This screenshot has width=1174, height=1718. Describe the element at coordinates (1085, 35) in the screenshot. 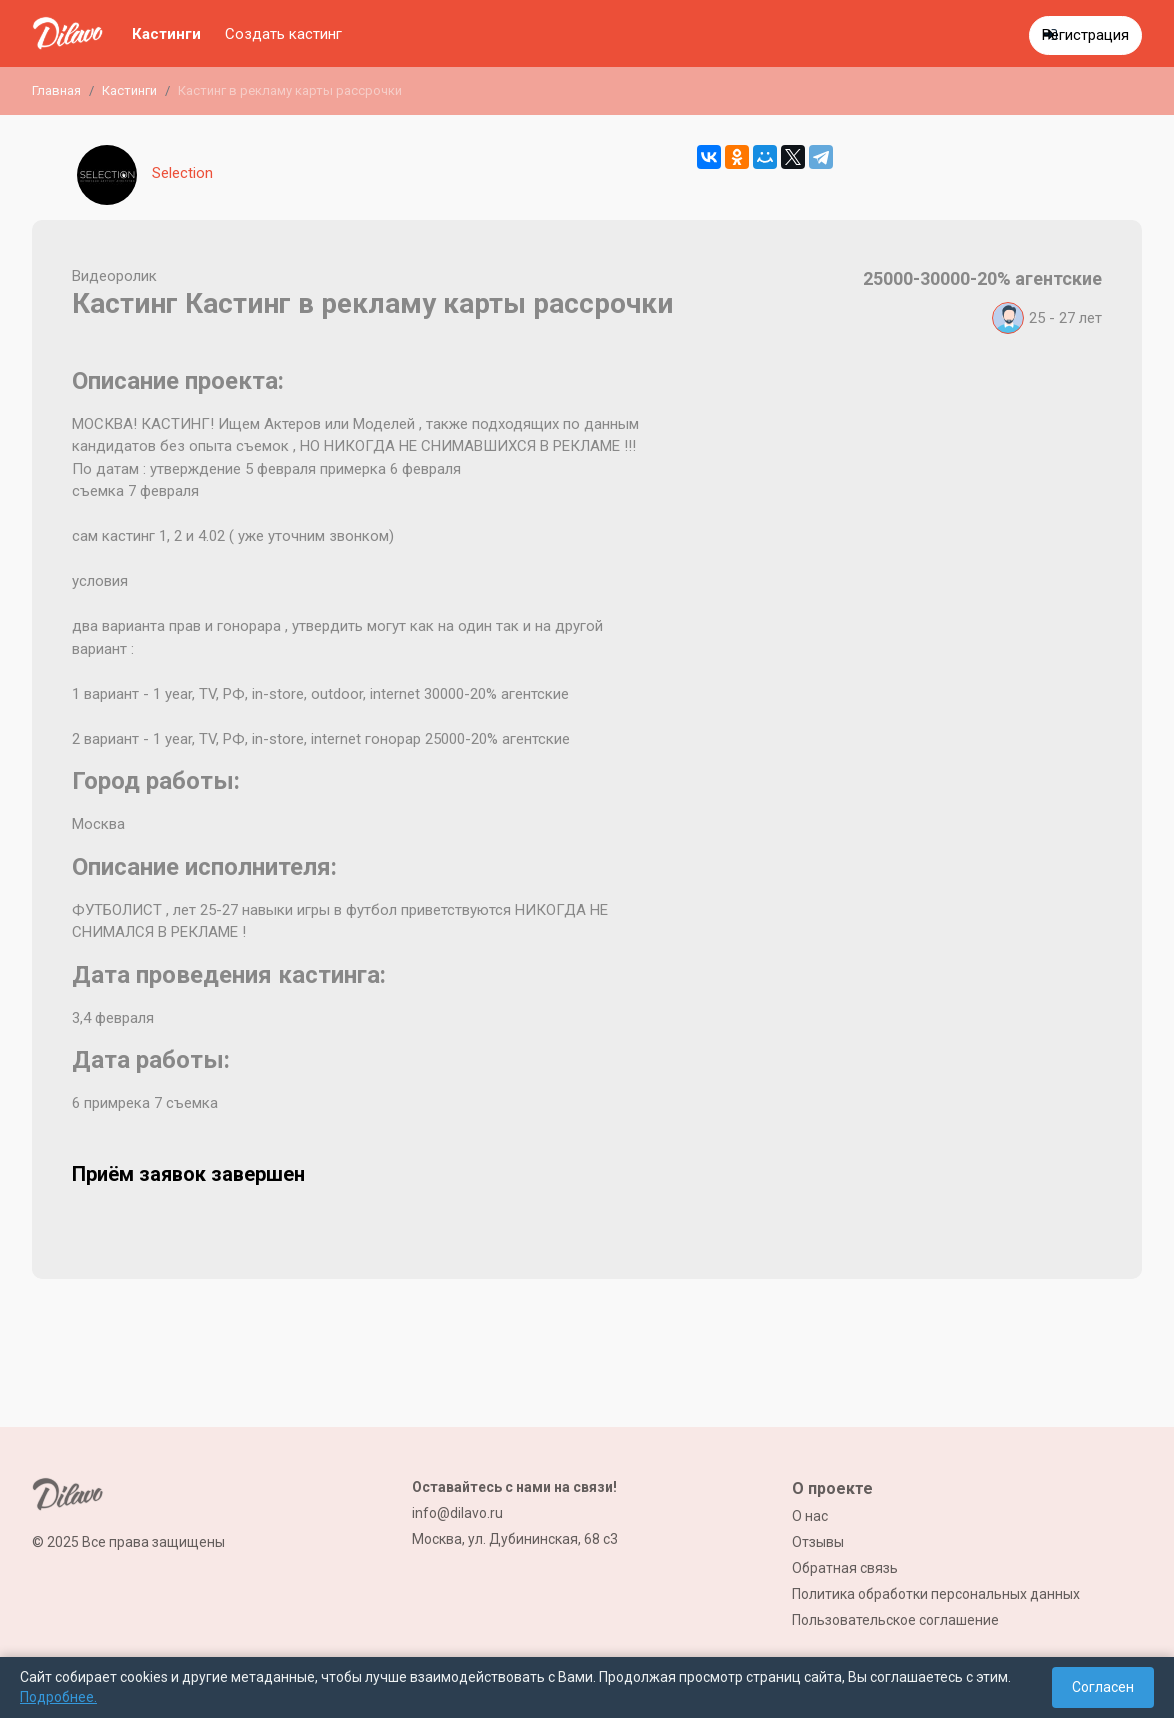

I see `Регистрация` at that location.